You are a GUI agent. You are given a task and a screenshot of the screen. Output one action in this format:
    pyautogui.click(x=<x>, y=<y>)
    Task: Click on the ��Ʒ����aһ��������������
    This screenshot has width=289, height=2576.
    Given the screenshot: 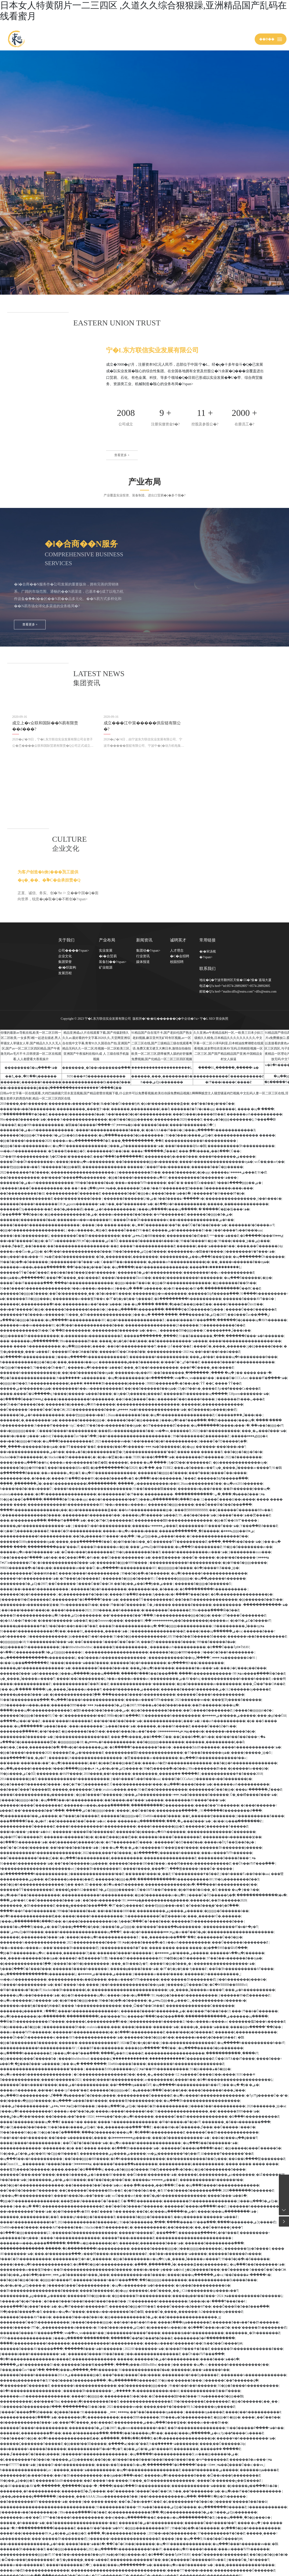 What is the action you would take?
    pyautogui.click(x=112, y=1657)
    